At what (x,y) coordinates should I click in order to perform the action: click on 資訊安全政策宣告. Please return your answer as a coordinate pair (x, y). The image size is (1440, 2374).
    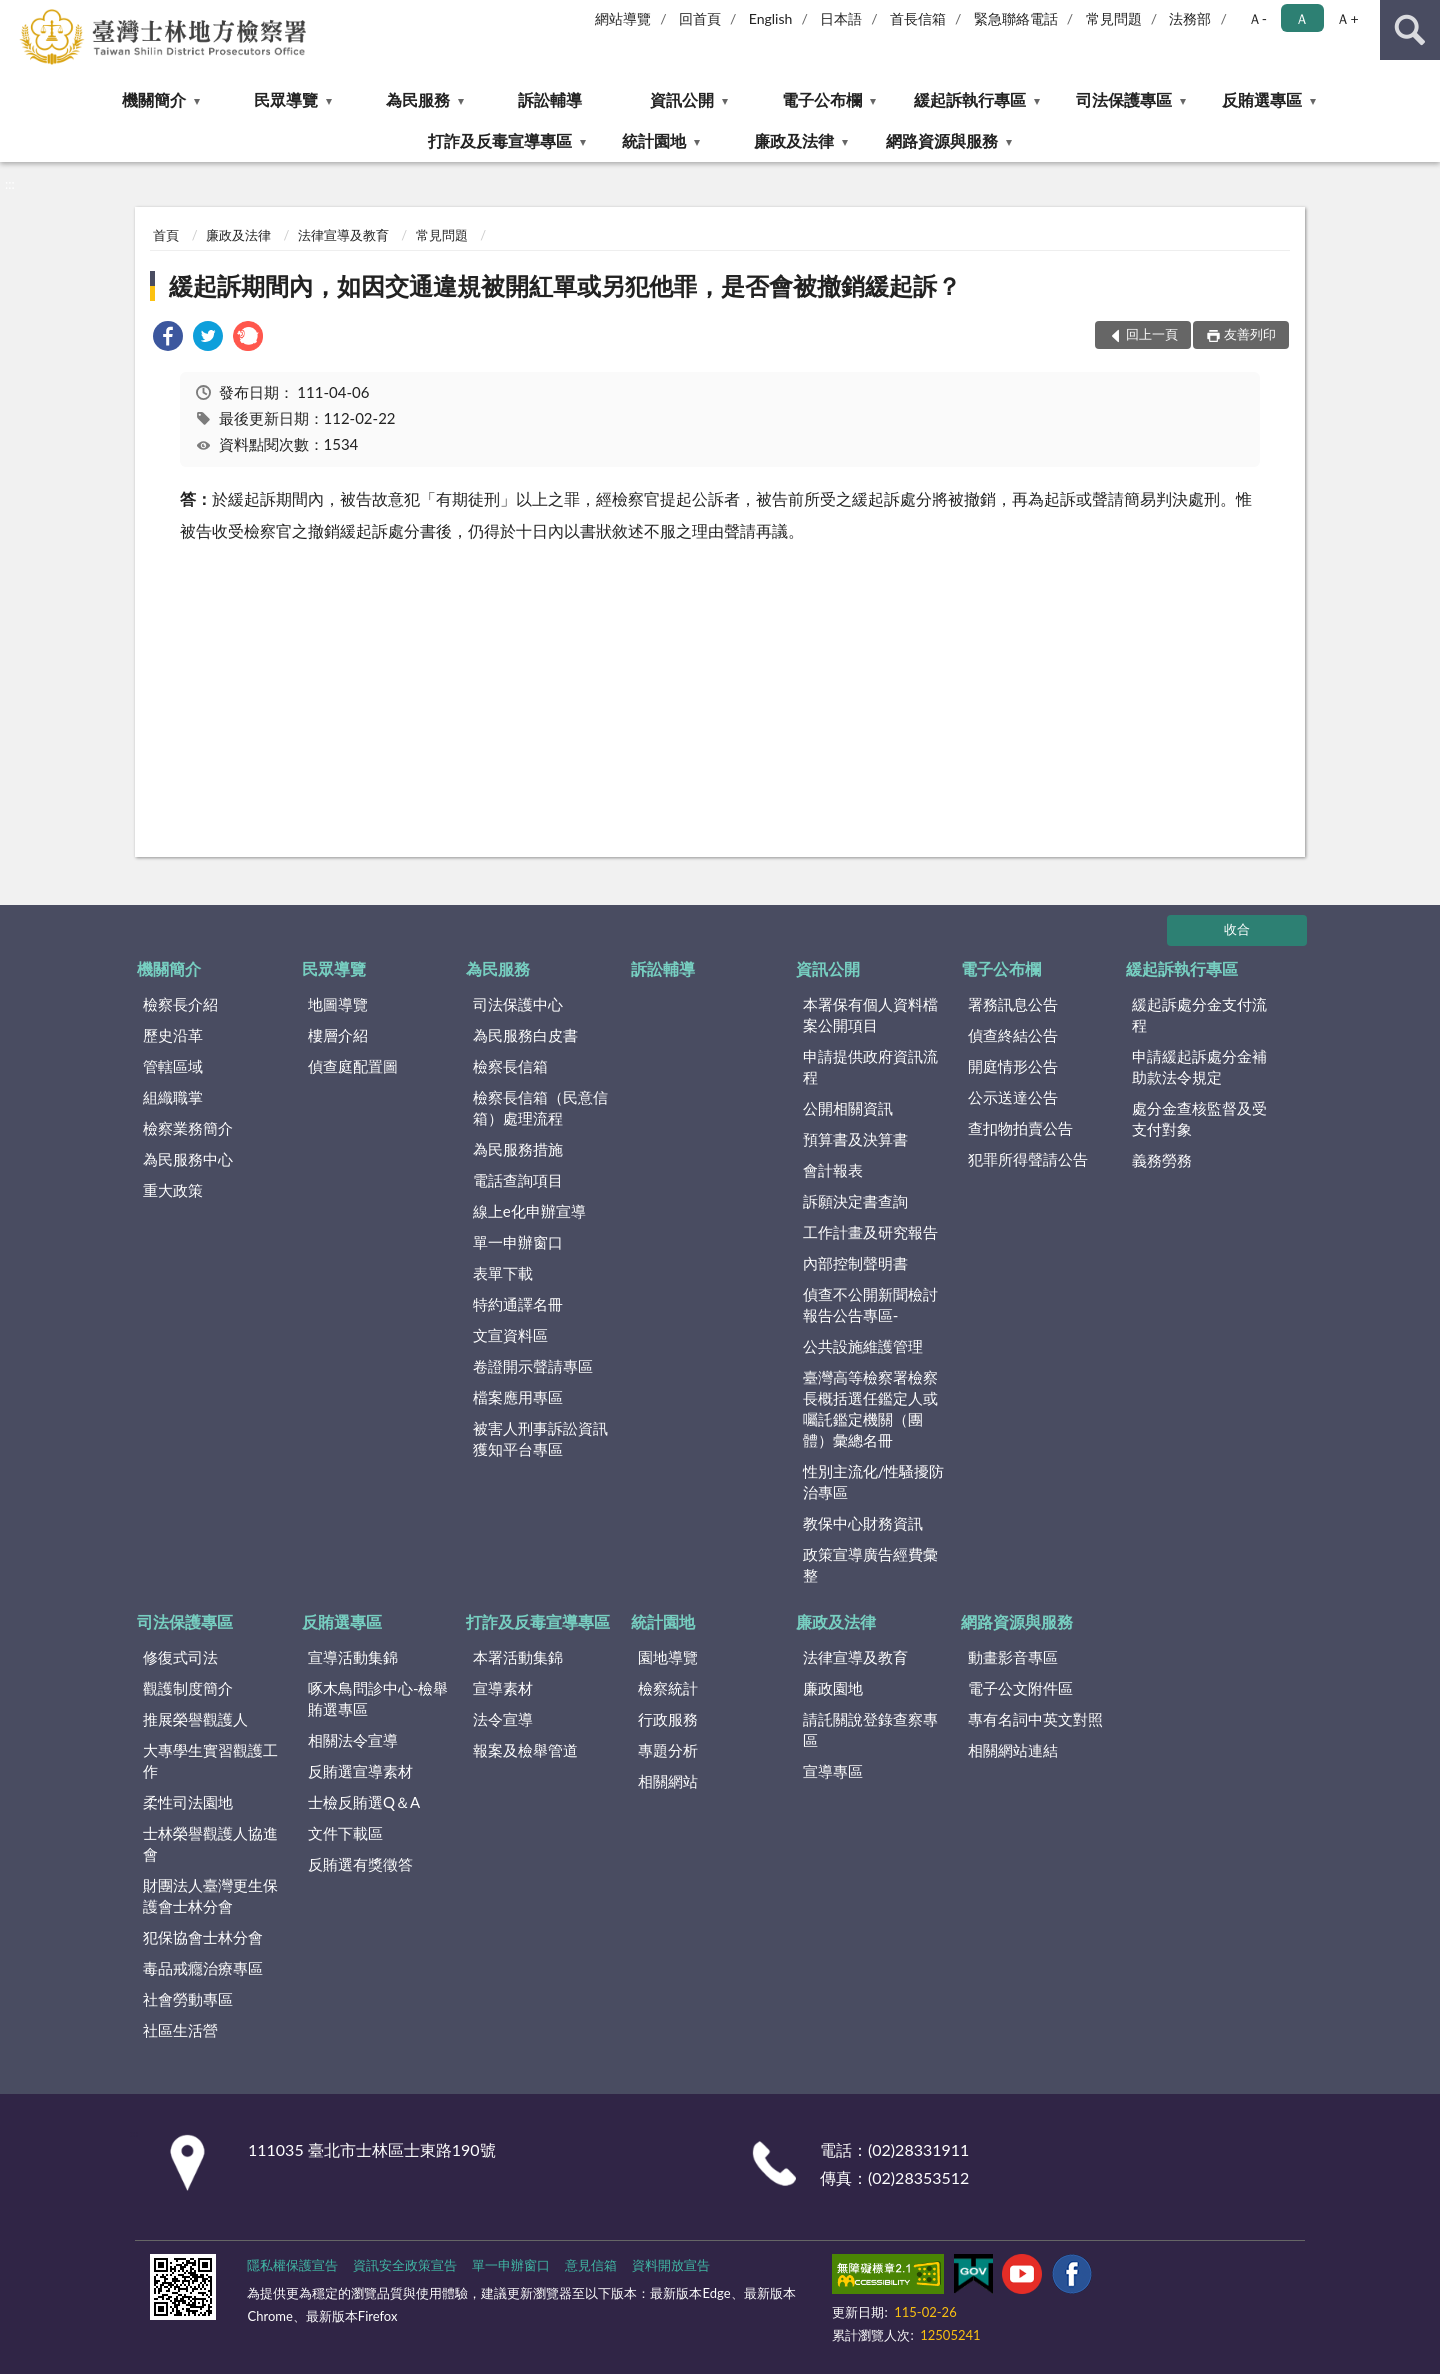
    Looking at the image, I should click on (405, 2265).